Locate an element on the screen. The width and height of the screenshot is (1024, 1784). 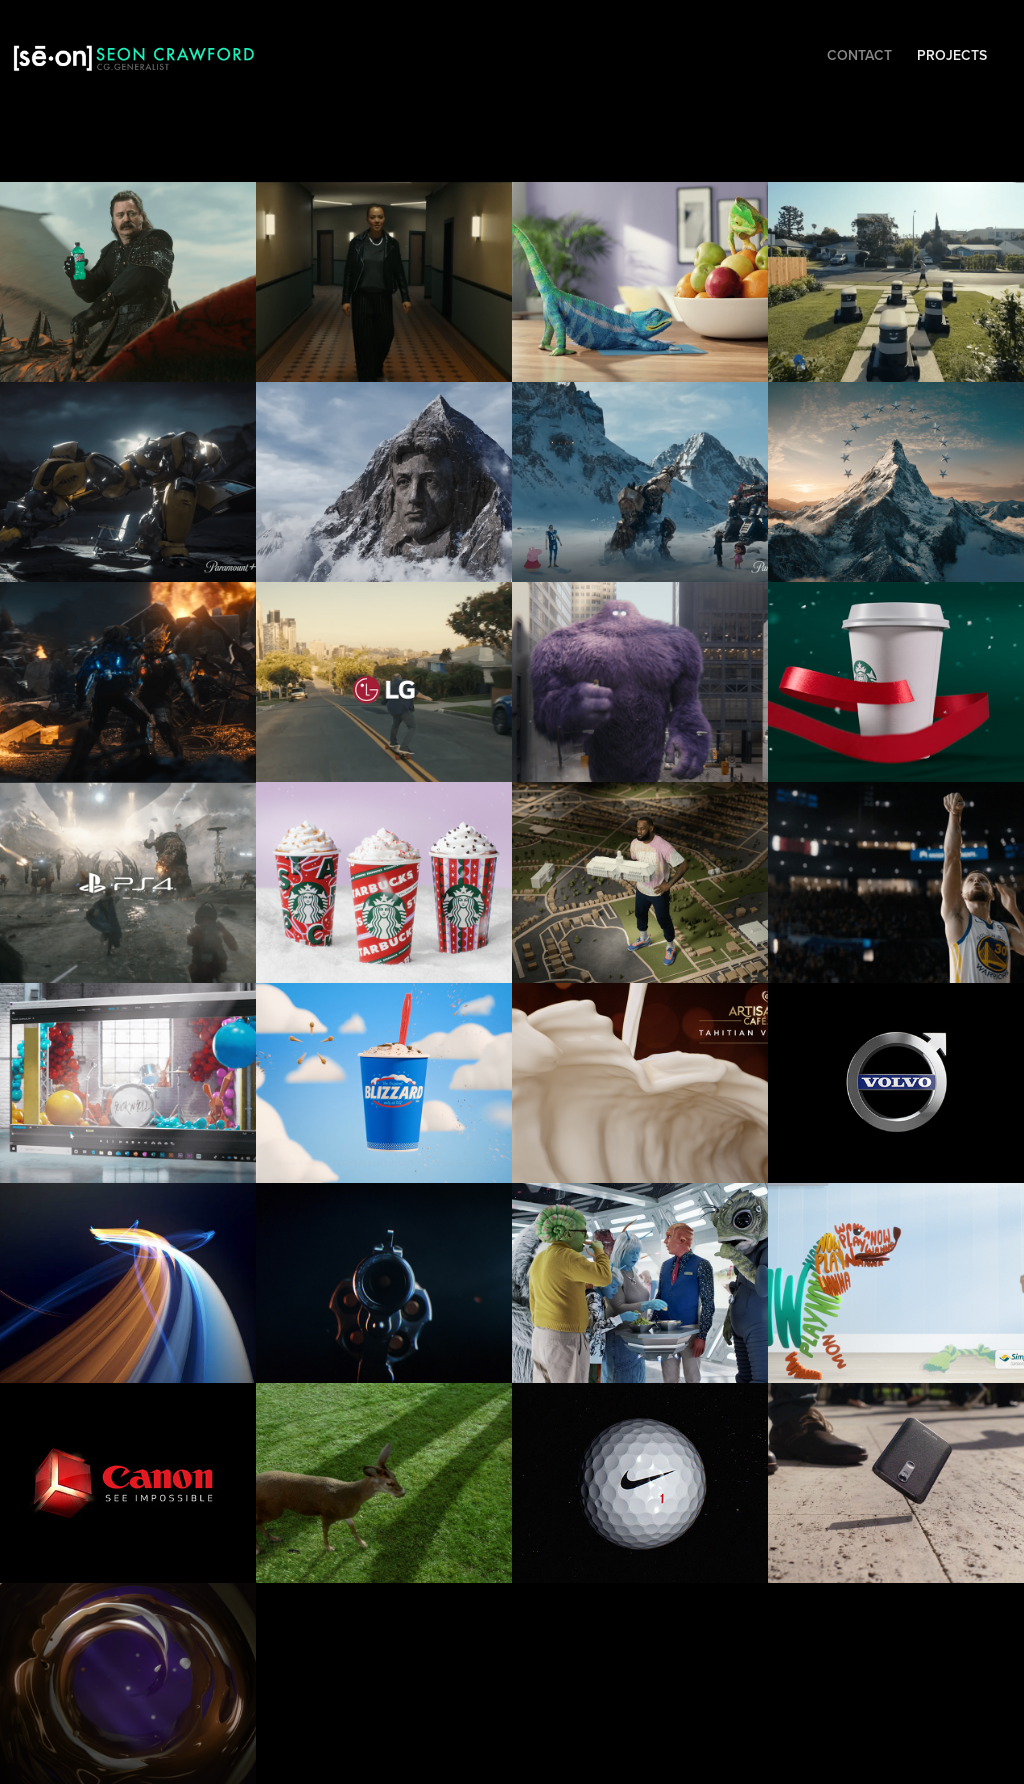
Projects is located at coordinates (952, 55).